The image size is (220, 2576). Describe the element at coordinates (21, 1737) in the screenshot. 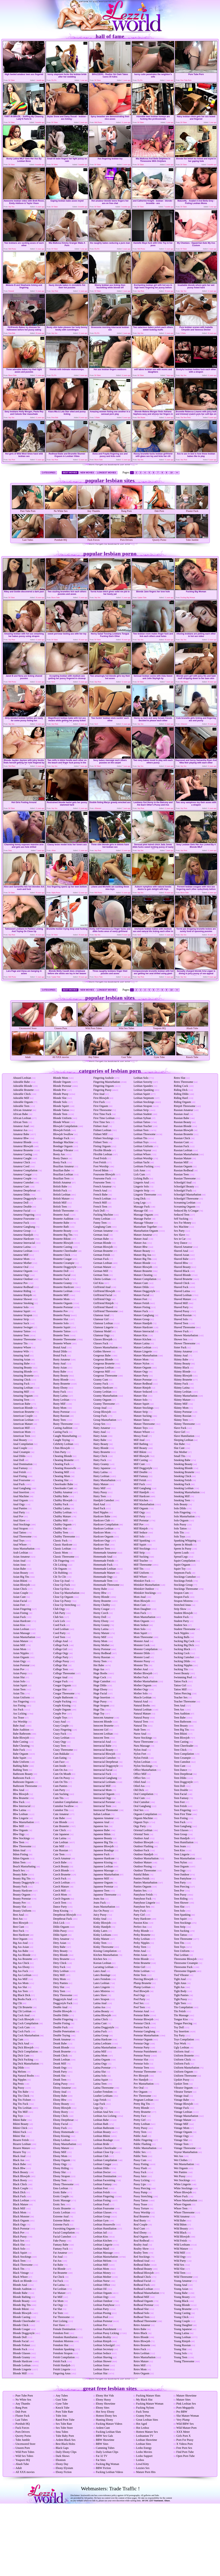

I see `Babe Blowjob` at that location.